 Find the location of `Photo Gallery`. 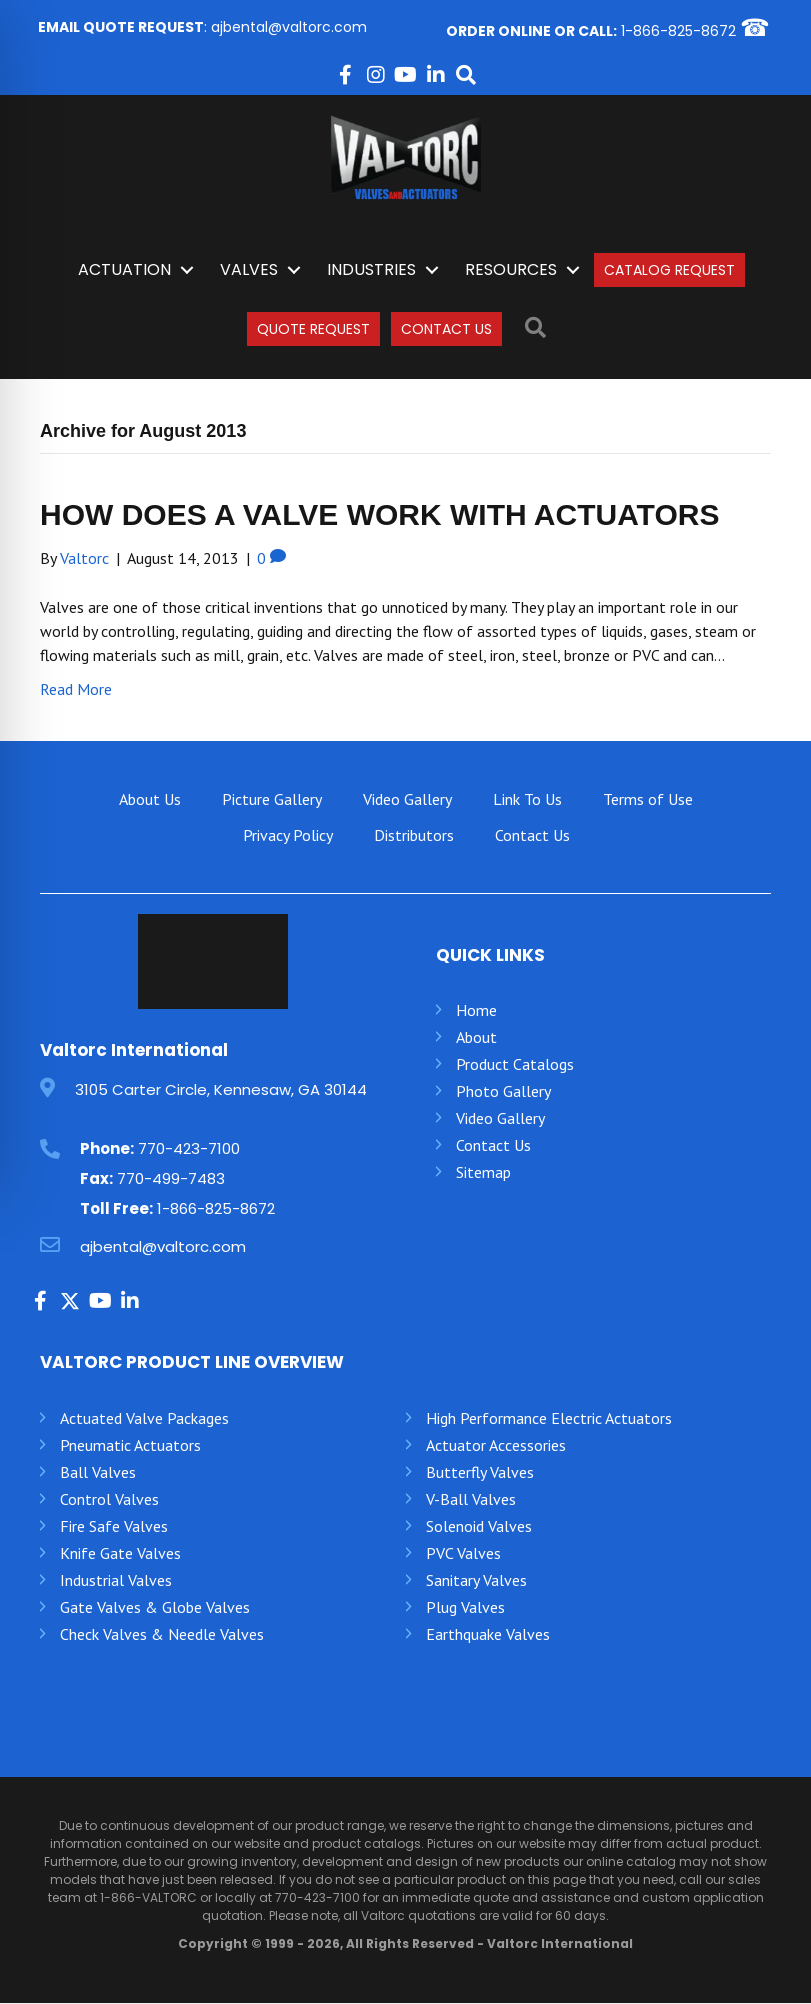

Photo Gallery is located at coordinates (503, 1092).